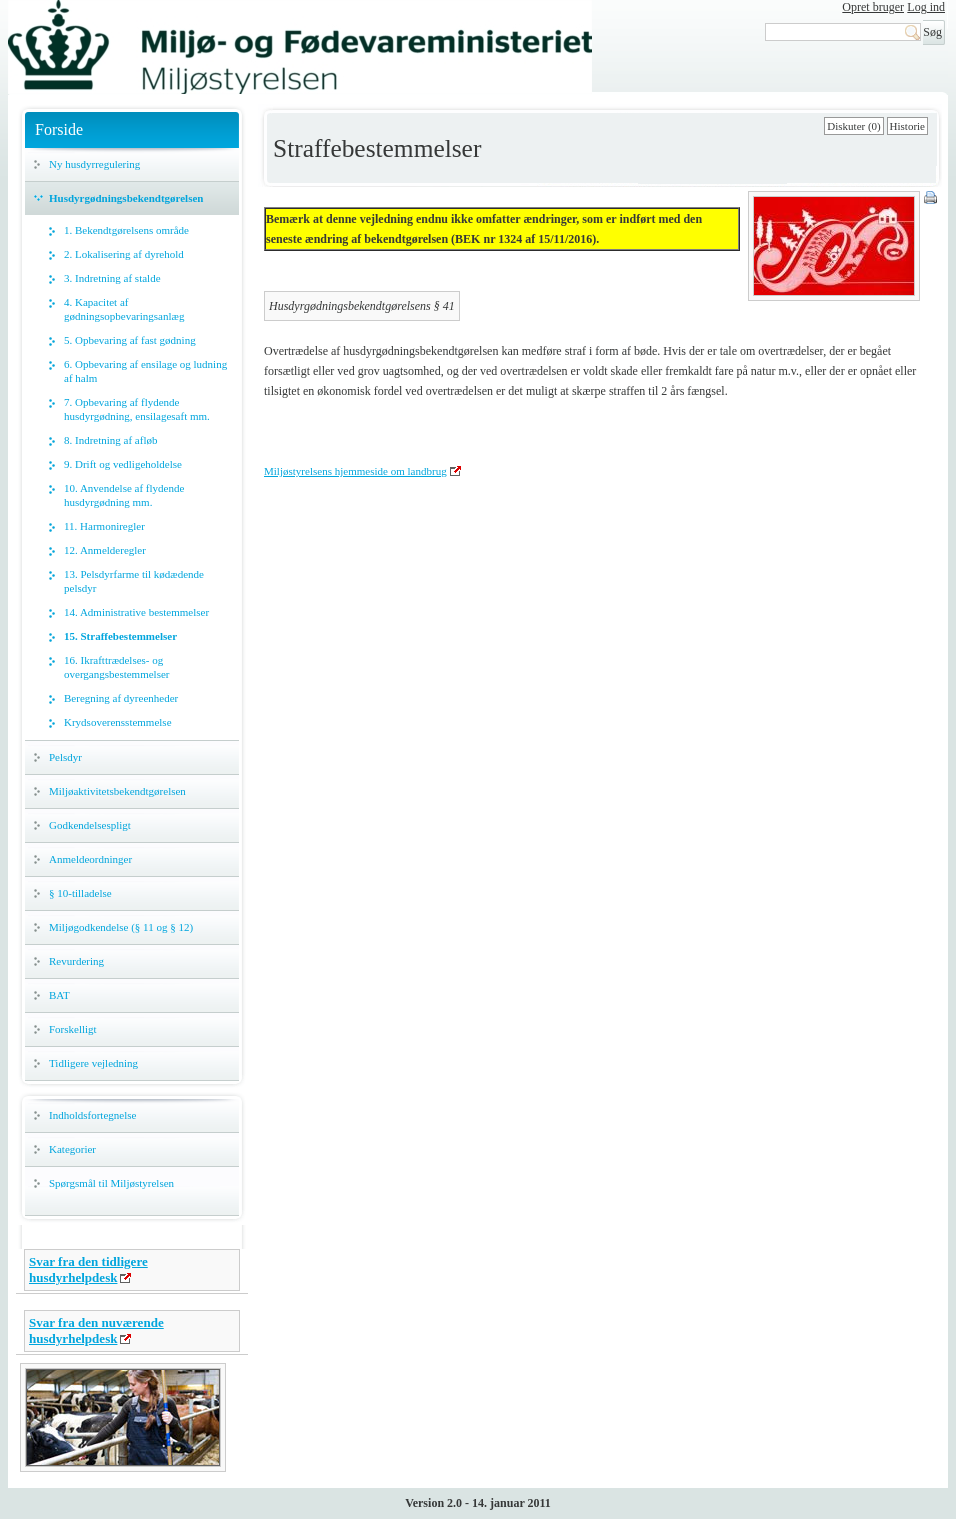 This screenshot has width=956, height=1519. What do you see at coordinates (126, 230) in the screenshot?
I see `1. Bekendtgørelsens område` at bounding box center [126, 230].